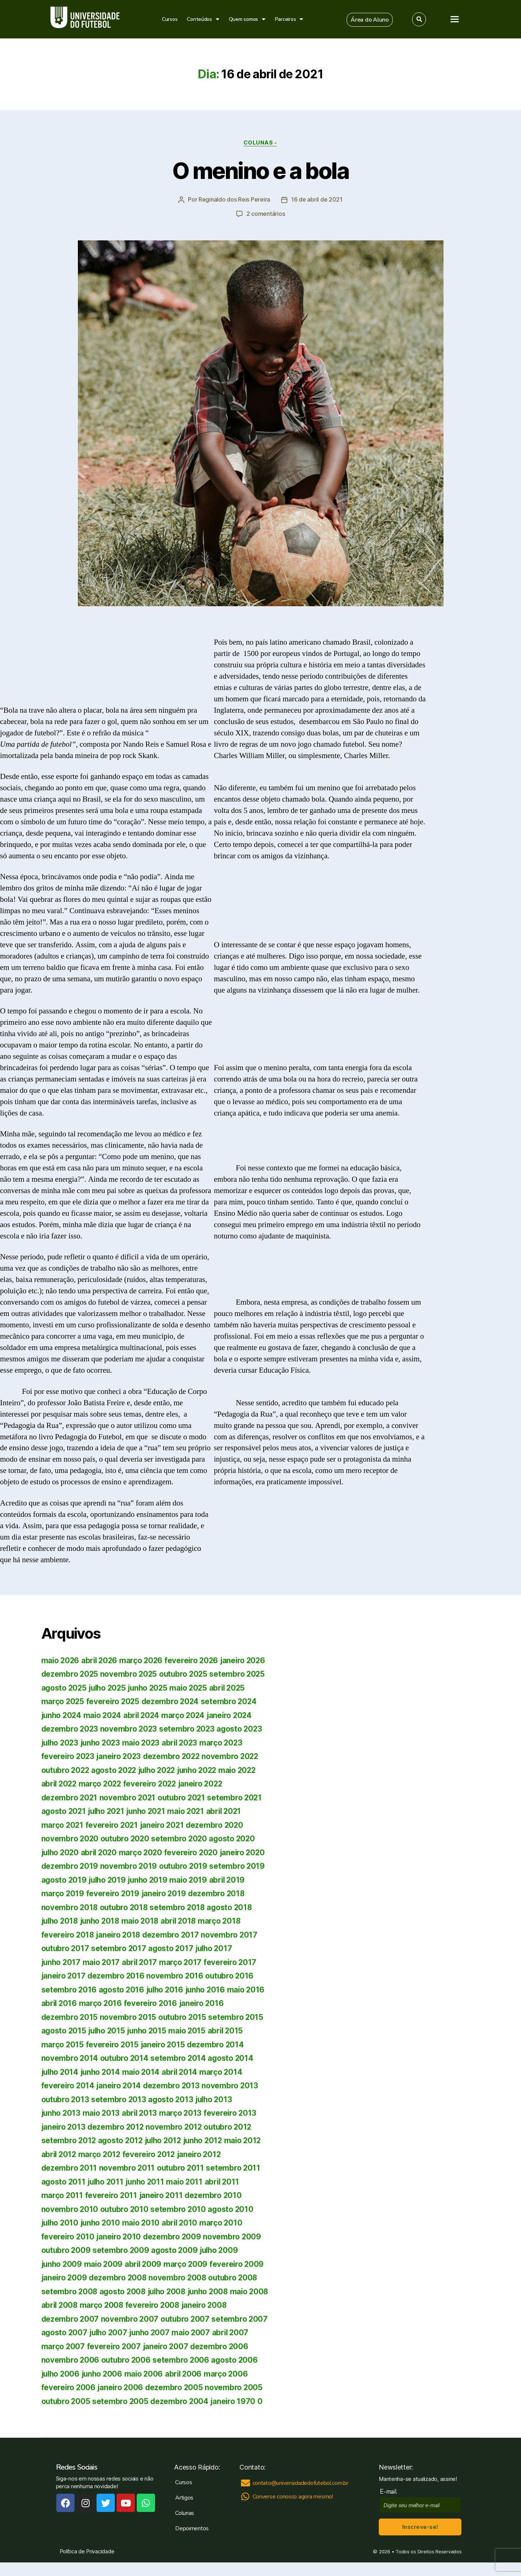 This screenshot has height=2576, width=521. What do you see at coordinates (60, 1660) in the screenshot?
I see `maio 2026` at bounding box center [60, 1660].